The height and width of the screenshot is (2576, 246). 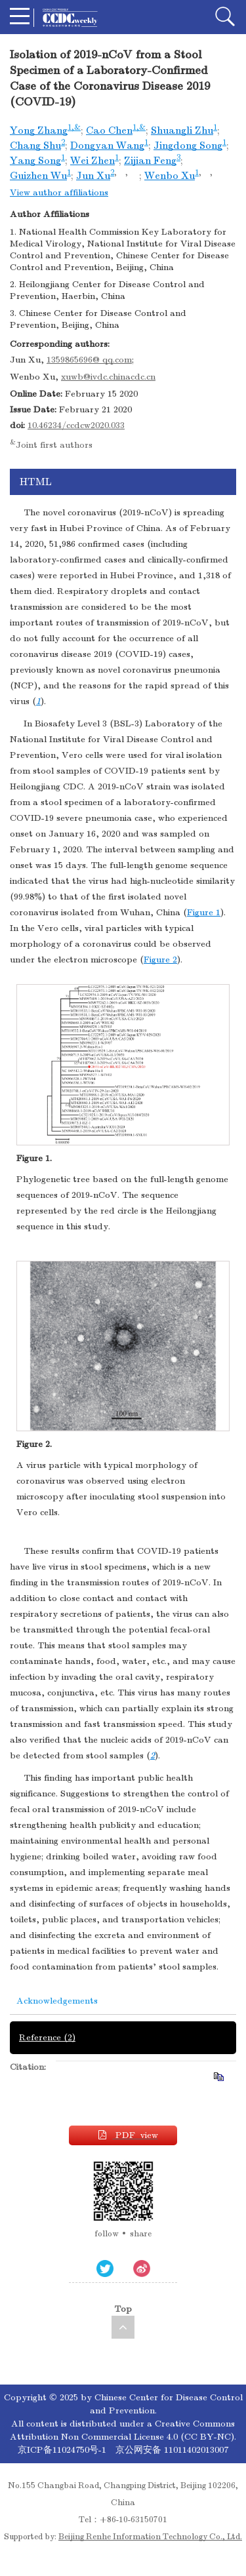 I want to click on Chang Shu, so click(x=35, y=145).